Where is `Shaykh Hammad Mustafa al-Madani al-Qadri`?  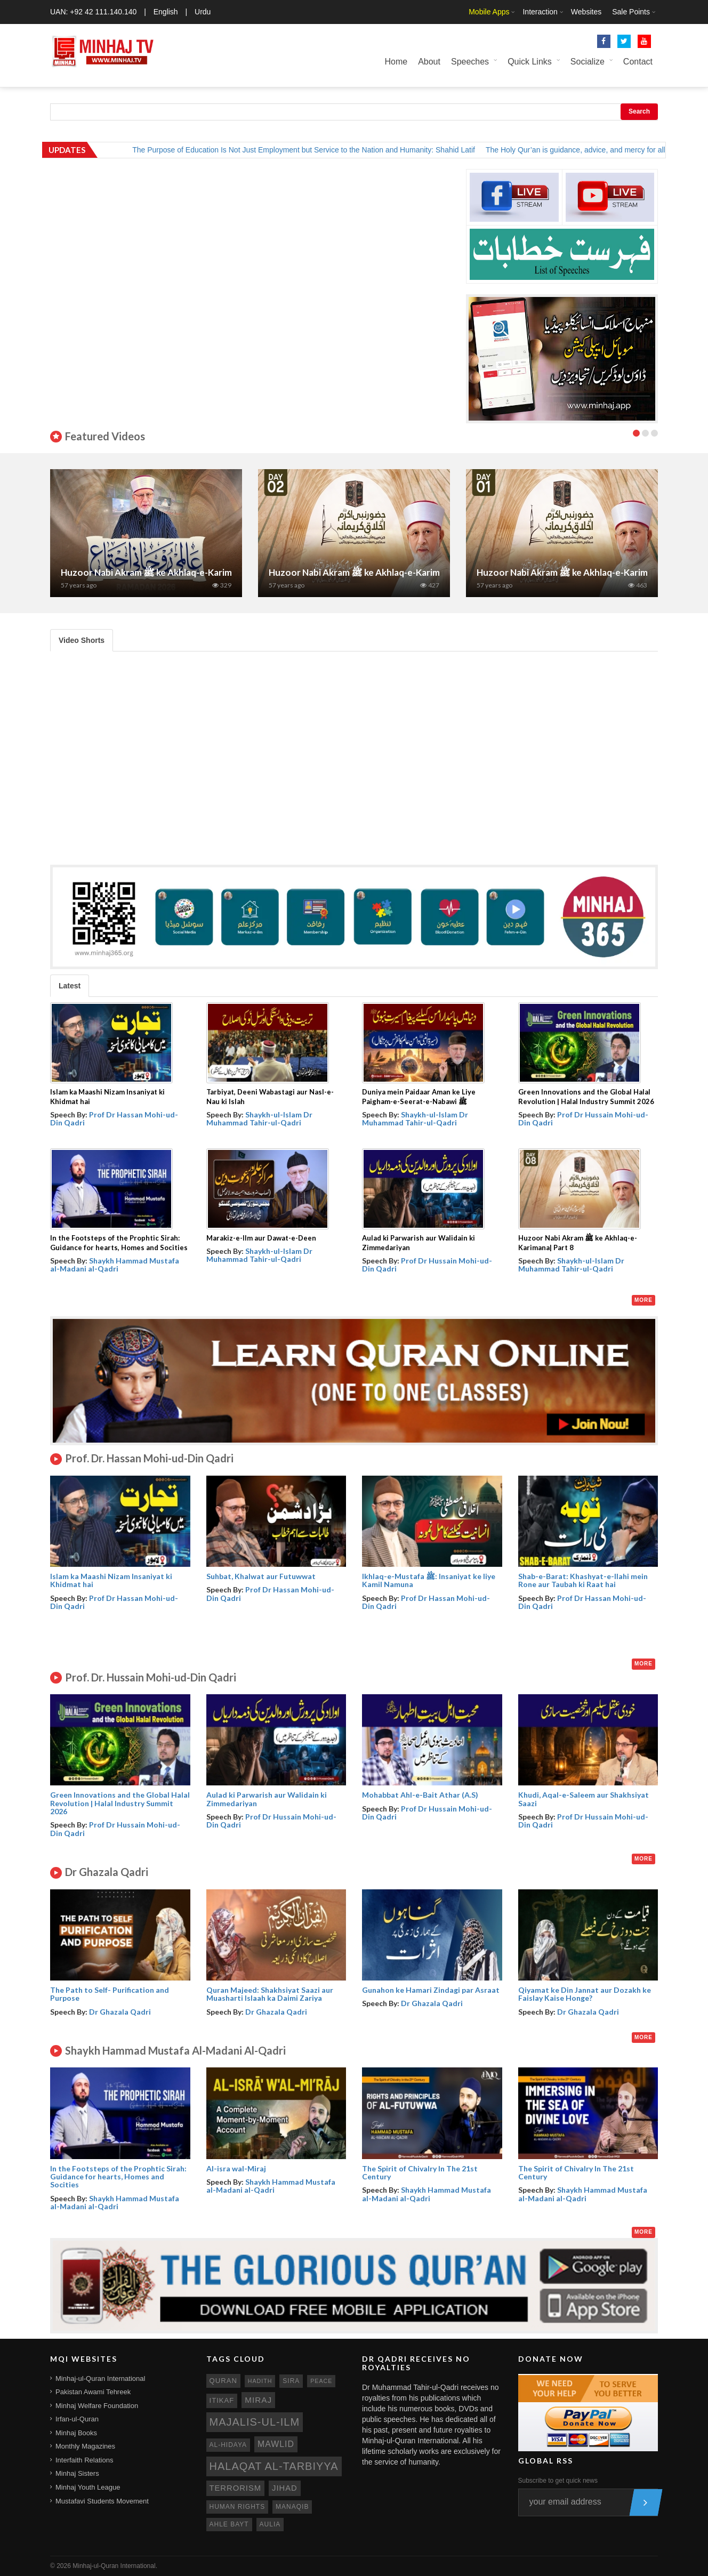 Shaykh Hammad Mustafa al-Madani al-Qadri is located at coordinates (114, 1264).